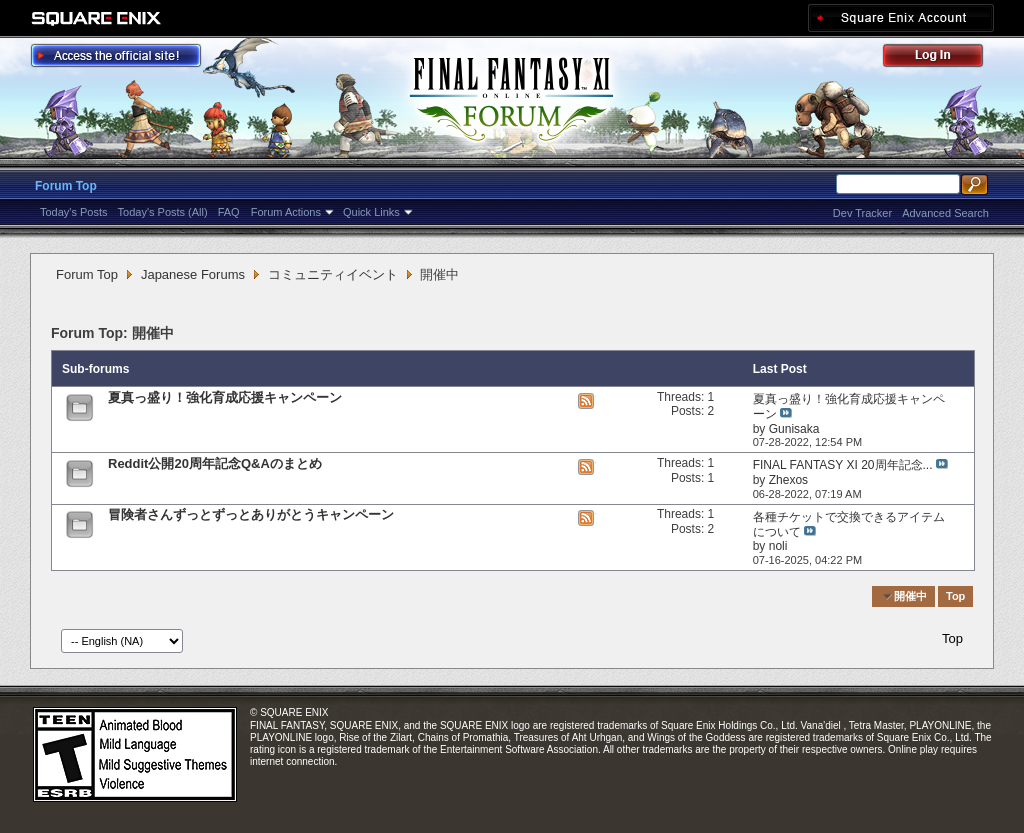  What do you see at coordinates (229, 212) in the screenshot?
I see `FAQ` at bounding box center [229, 212].